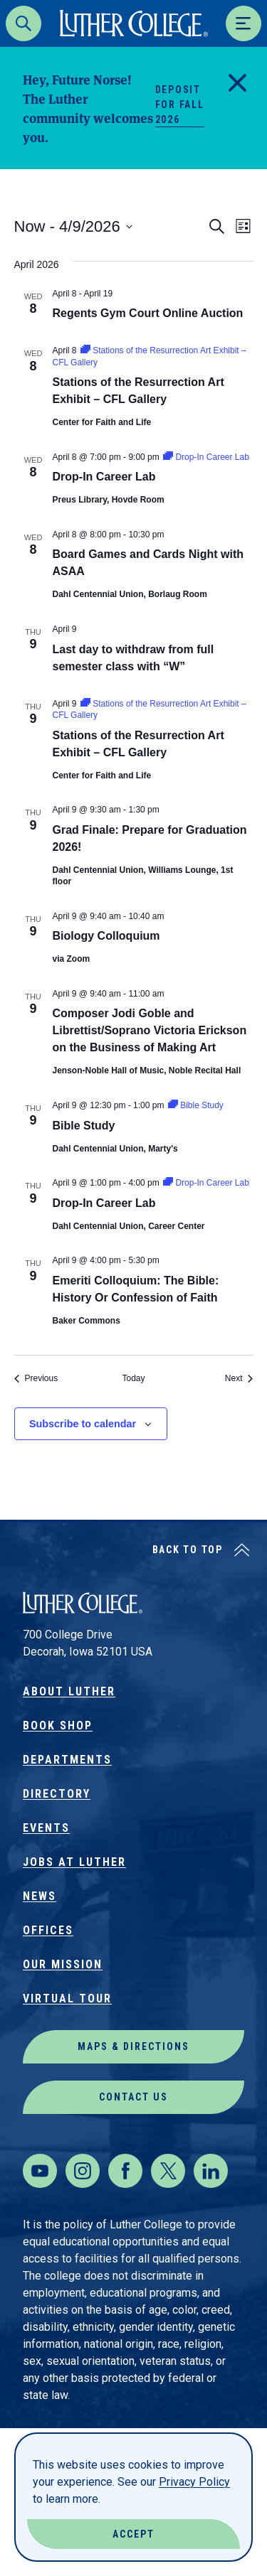 The image size is (267, 2576). I want to click on News, so click(39, 1896).